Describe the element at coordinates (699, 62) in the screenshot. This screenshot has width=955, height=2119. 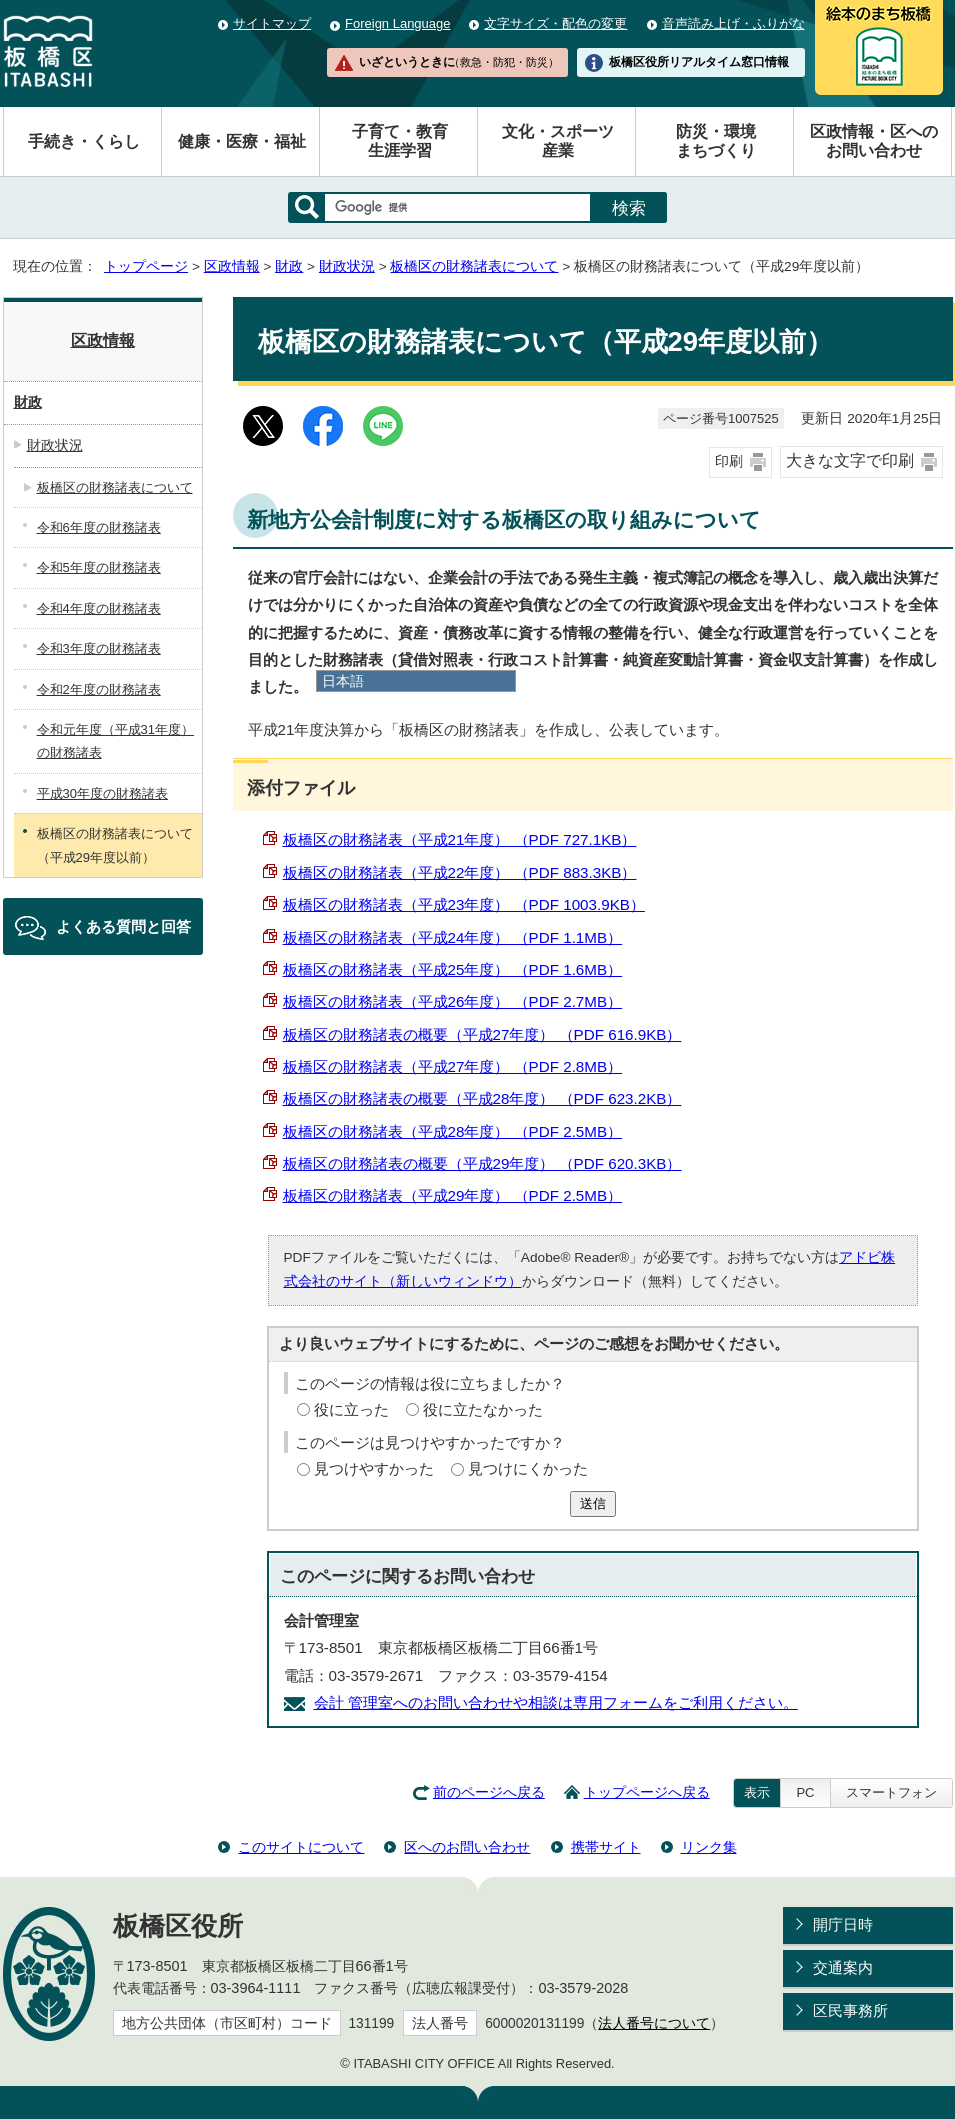
I see `板橋区役所リアルタイム窓口情報` at that location.